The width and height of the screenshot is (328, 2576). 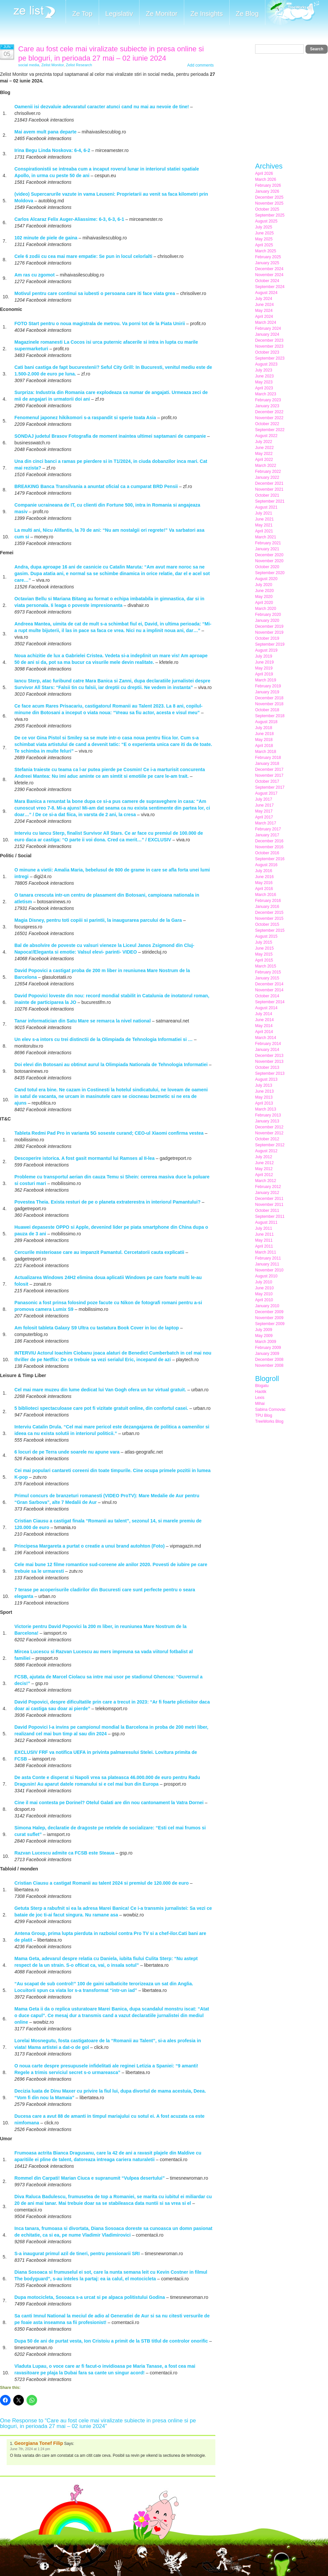 What do you see at coordinates (269, 632) in the screenshot?
I see `November 2019` at bounding box center [269, 632].